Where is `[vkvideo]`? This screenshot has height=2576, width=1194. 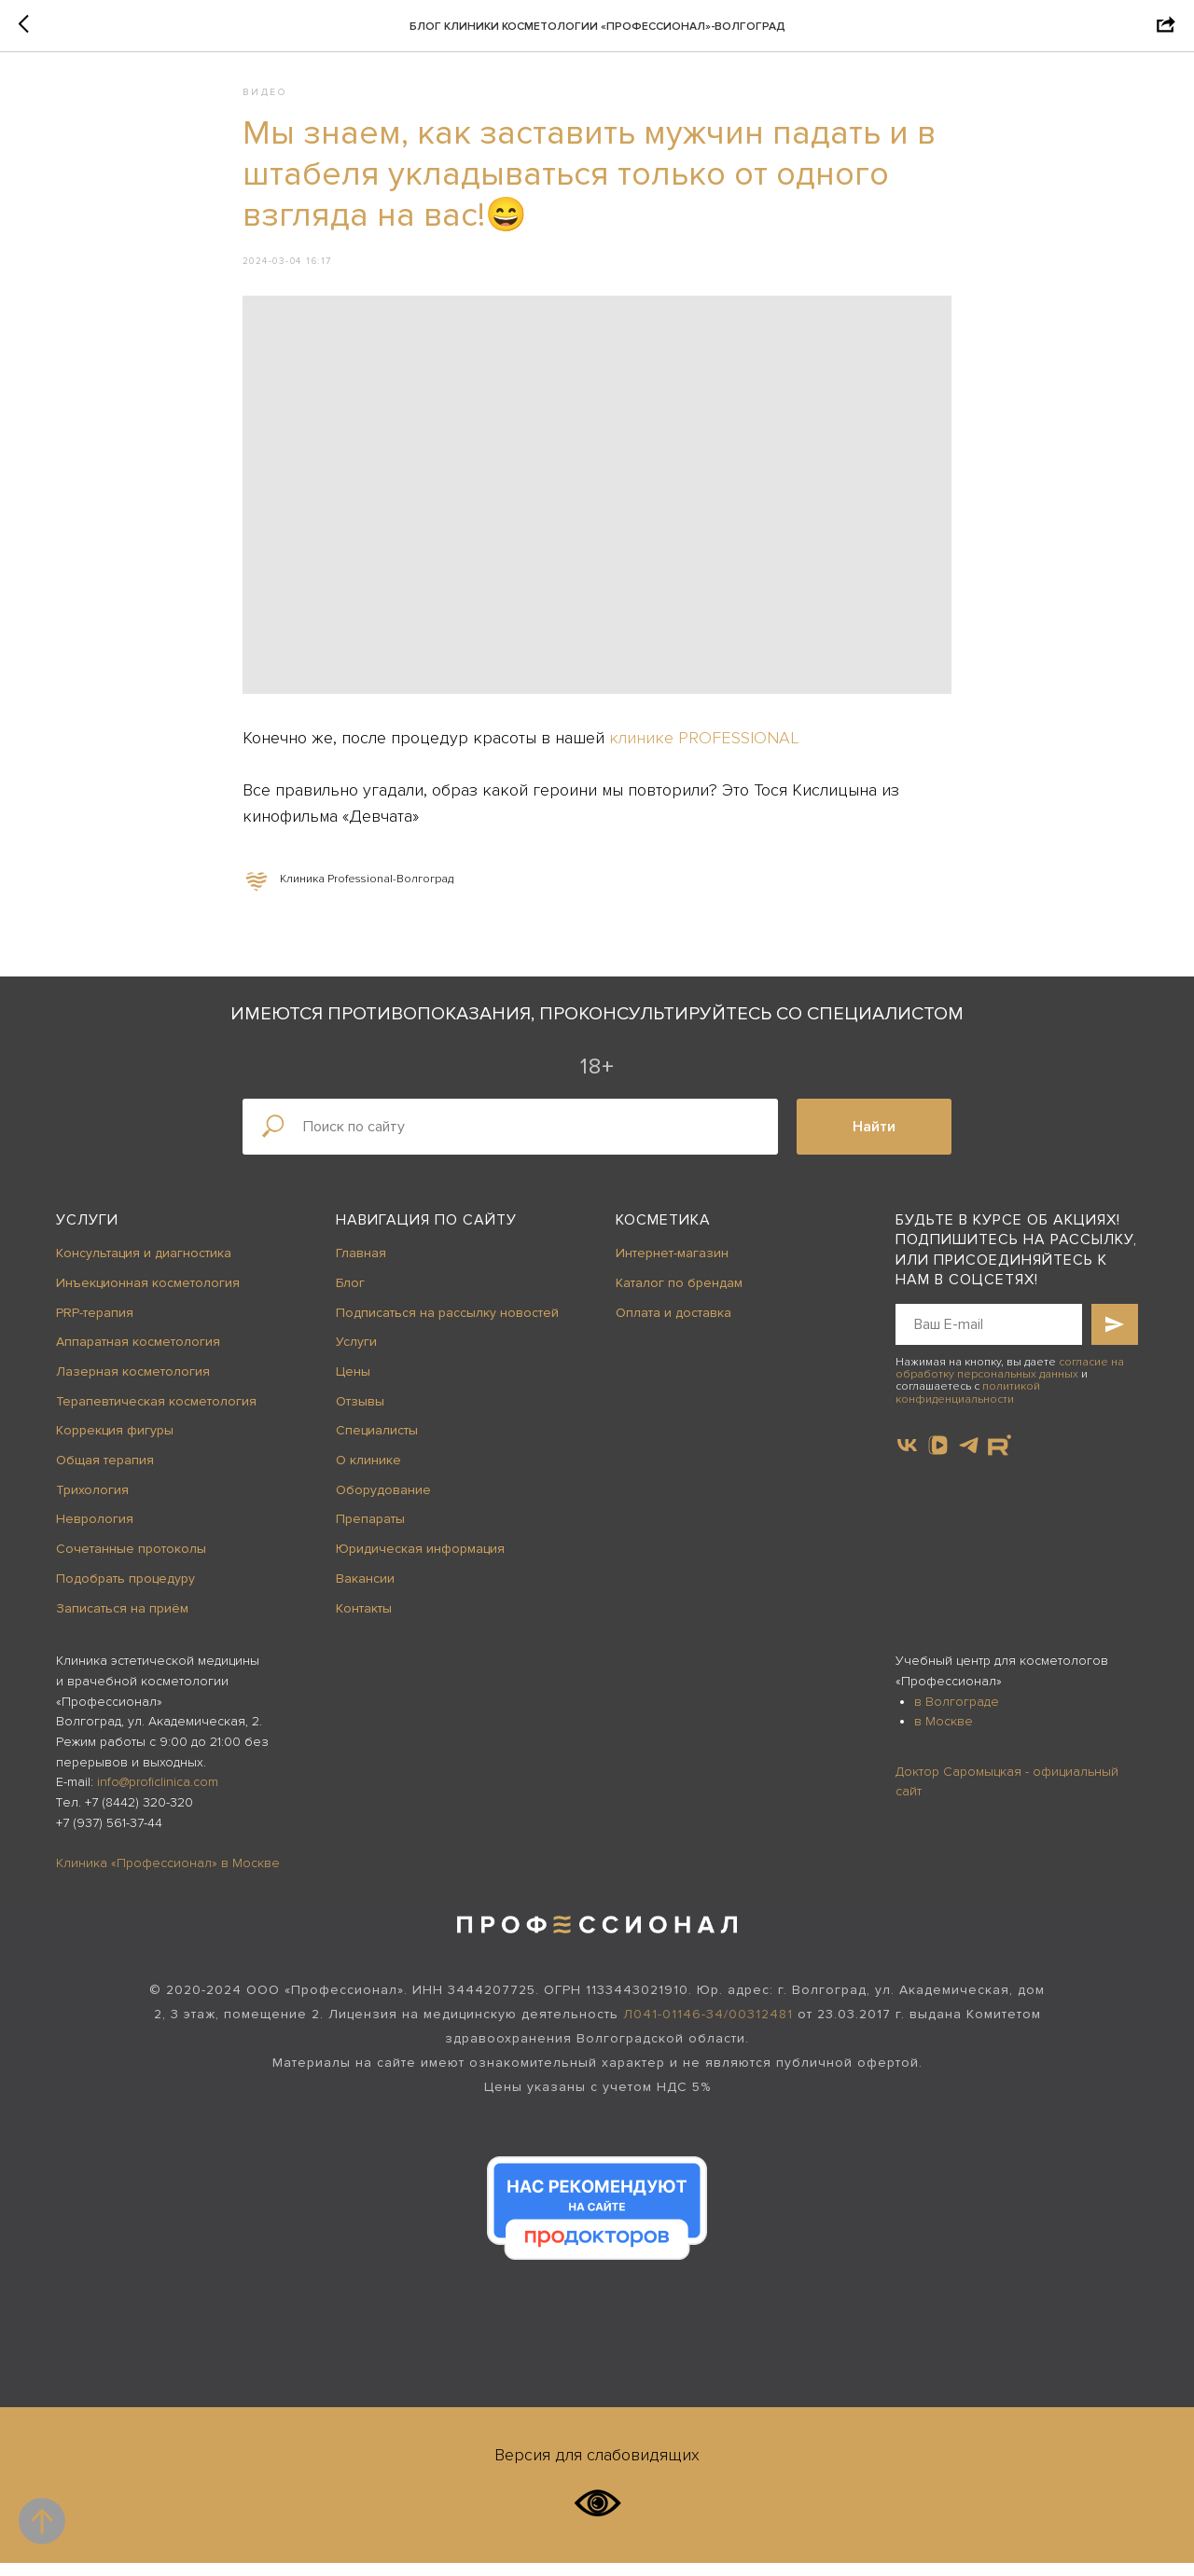
[vkvideo] is located at coordinates (938, 1458).